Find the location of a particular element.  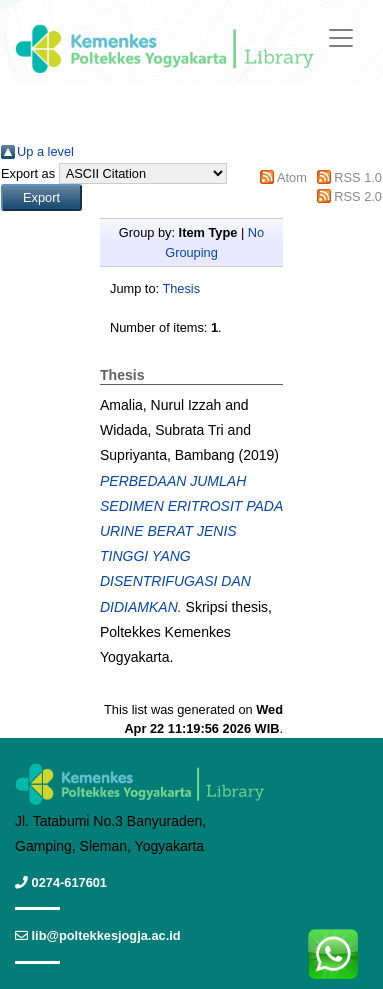

RSS 1.0 is located at coordinates (358, 177).